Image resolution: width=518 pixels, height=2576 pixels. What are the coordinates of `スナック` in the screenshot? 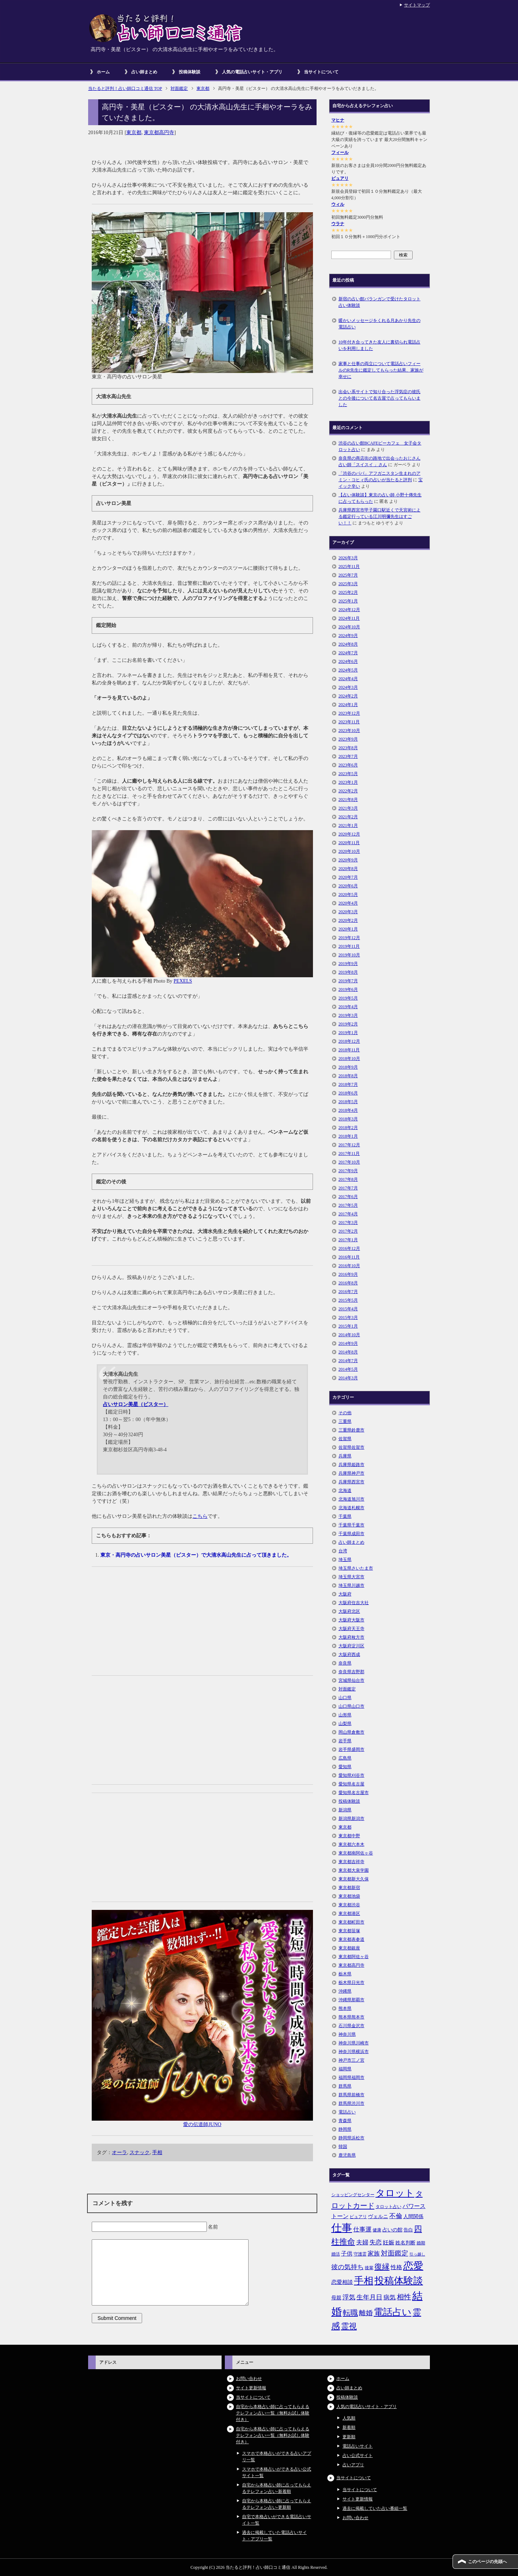 It's located at (140, 2152).